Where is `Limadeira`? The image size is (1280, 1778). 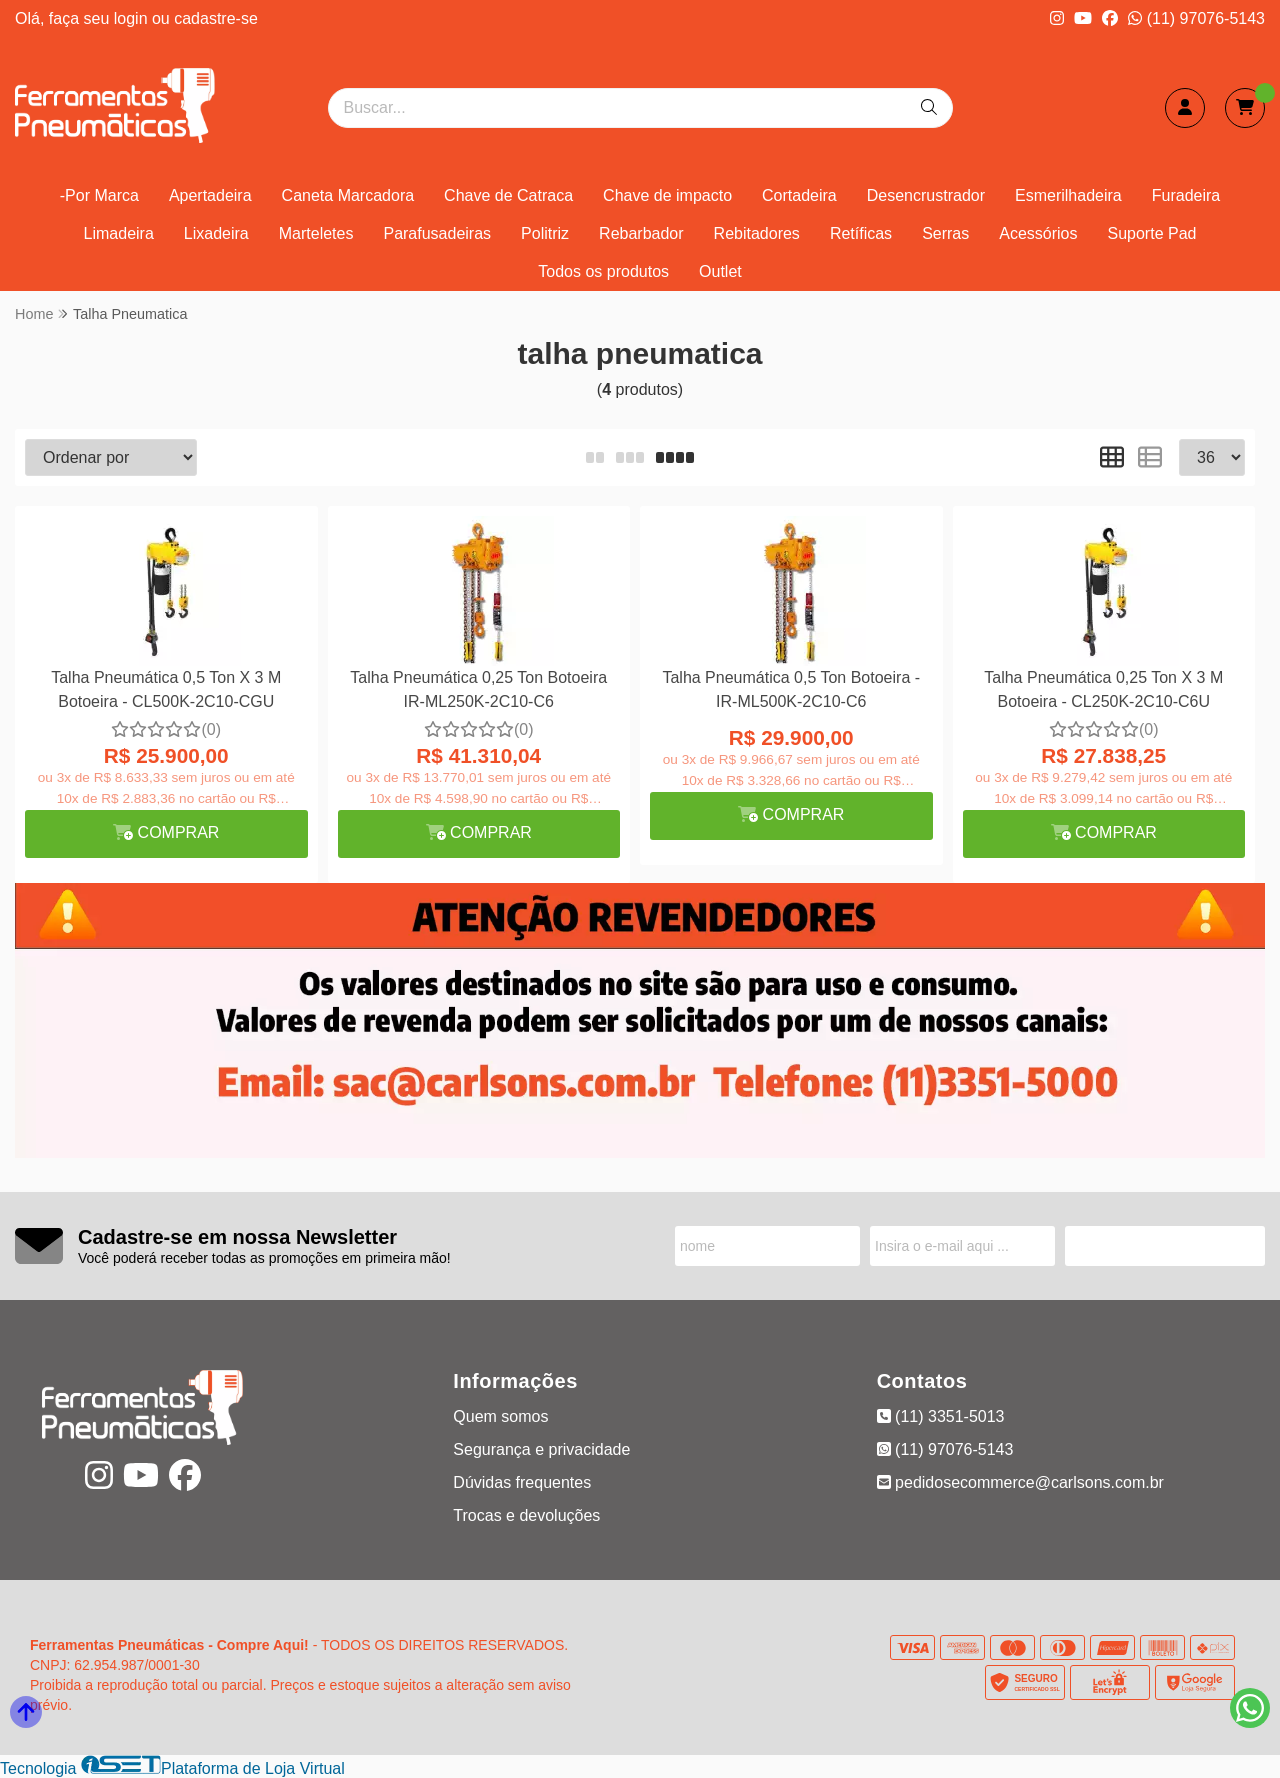 Limadeira is located at coordinates (119, 233).